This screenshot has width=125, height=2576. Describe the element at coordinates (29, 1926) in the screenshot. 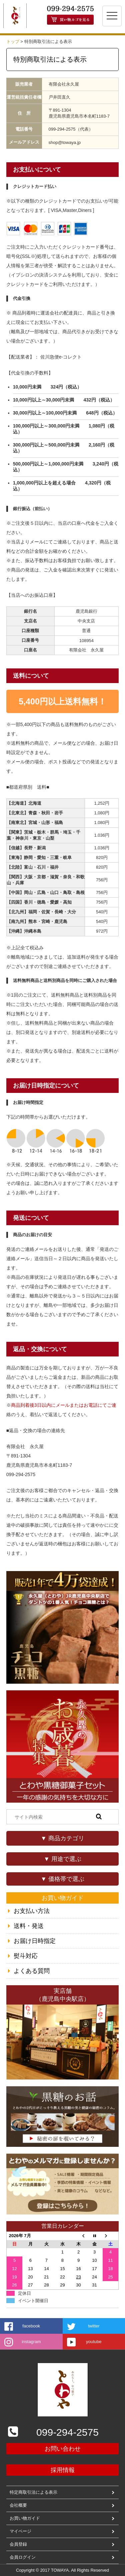

I see `送料・発送` at that location.